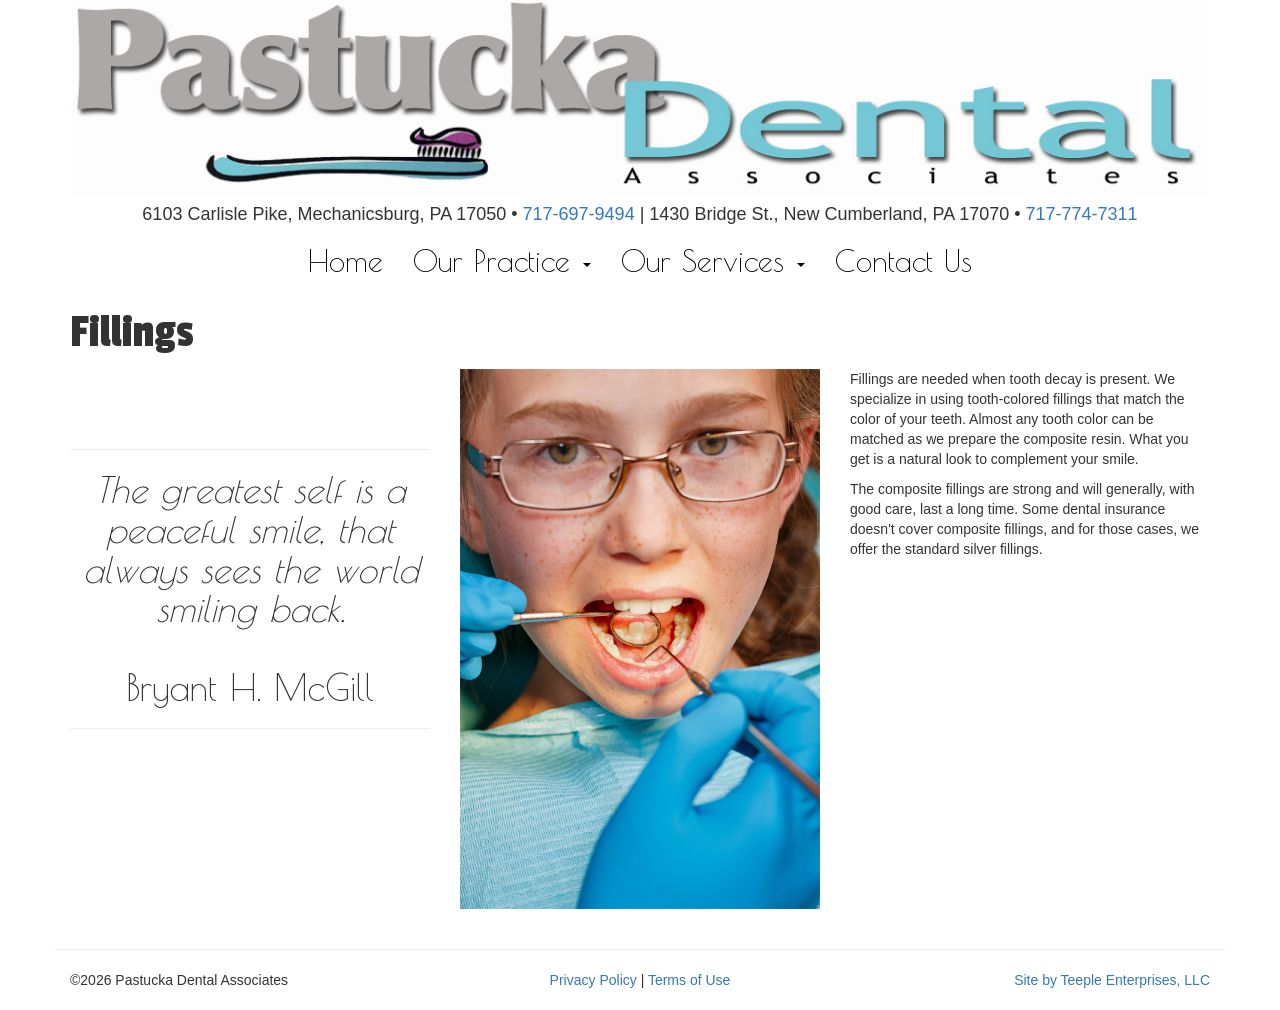 The image size is (1280, 1010). What do you see at coordinates (593, 980) in the screenshot?
I see `Privacy Policy` at bounding box center [593, 980].